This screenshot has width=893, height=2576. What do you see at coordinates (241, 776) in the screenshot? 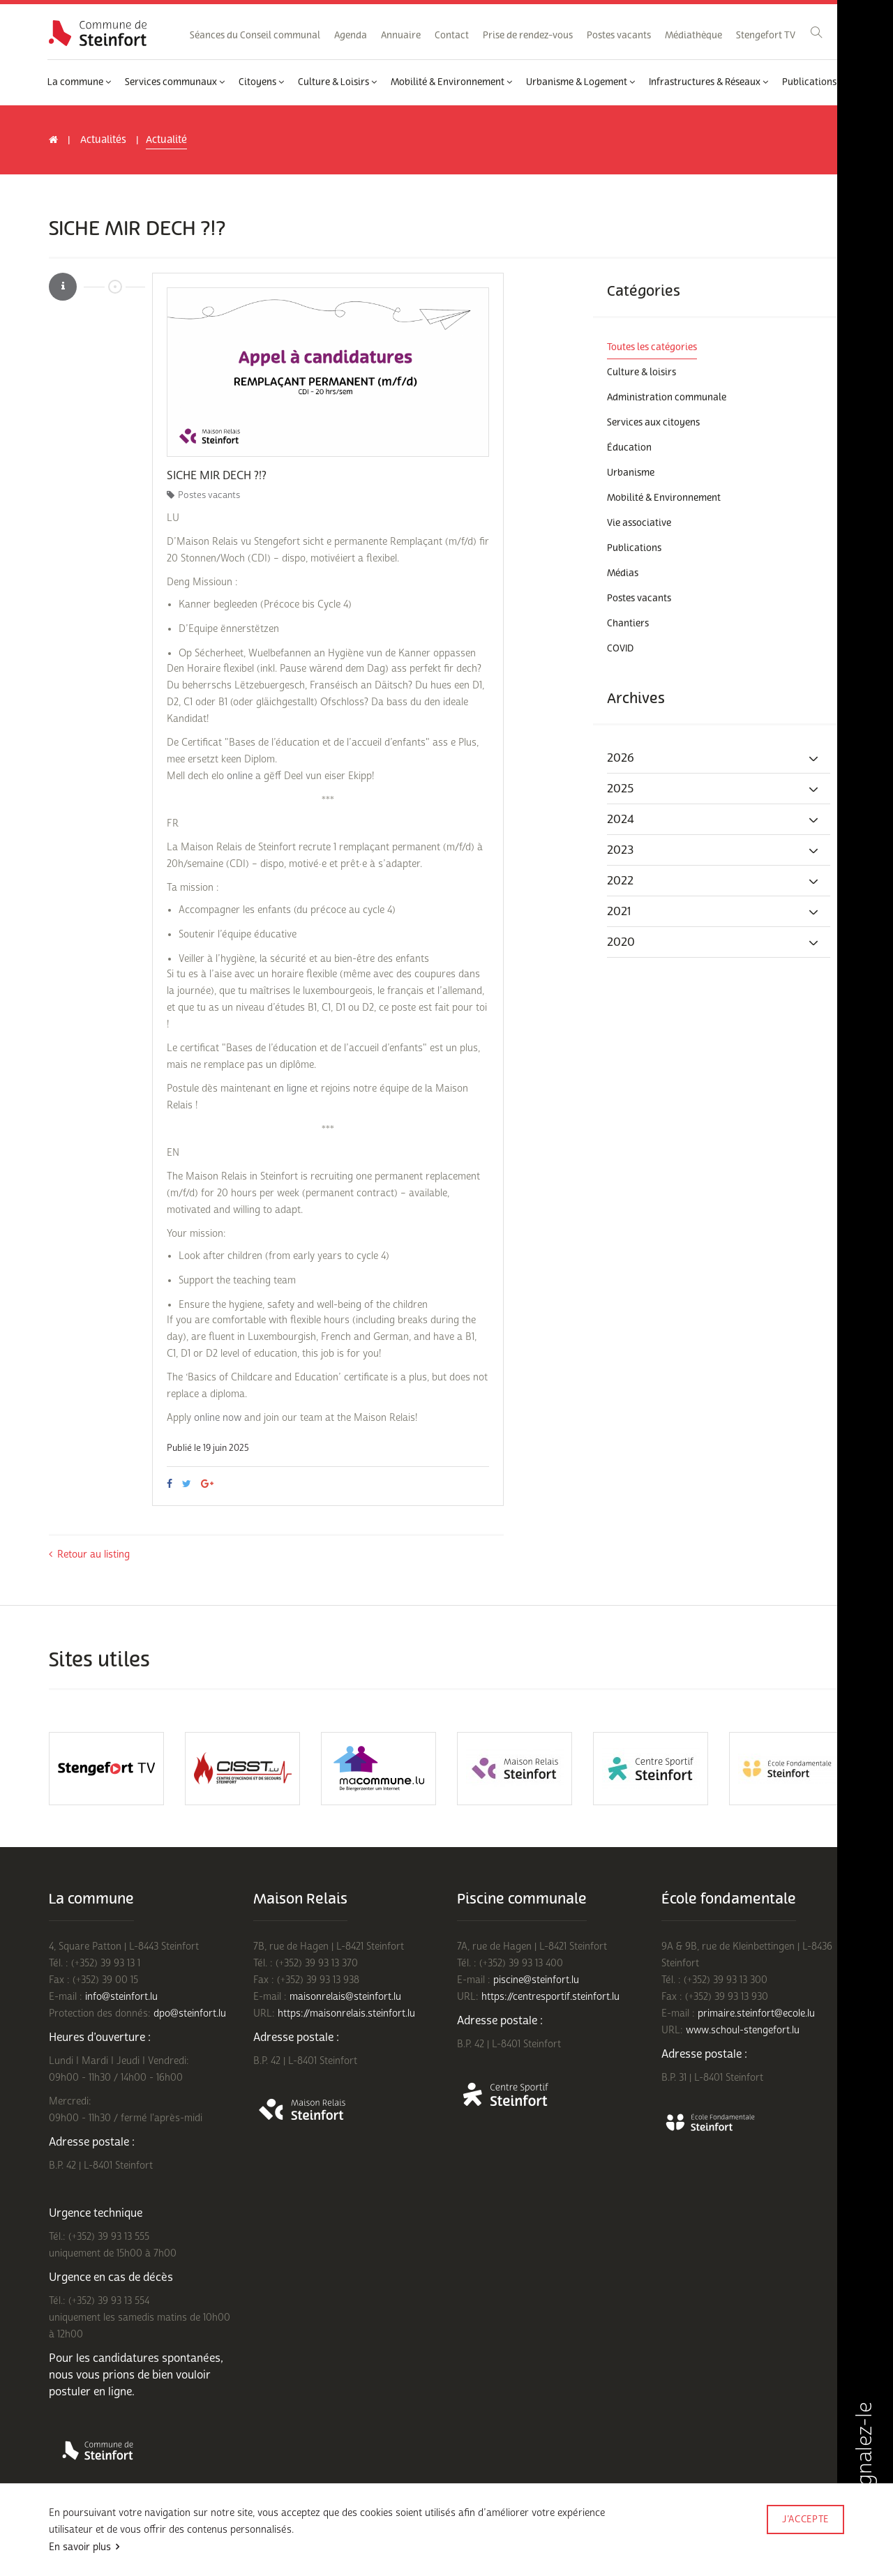
I see `online` at bounding box center [241, 776].